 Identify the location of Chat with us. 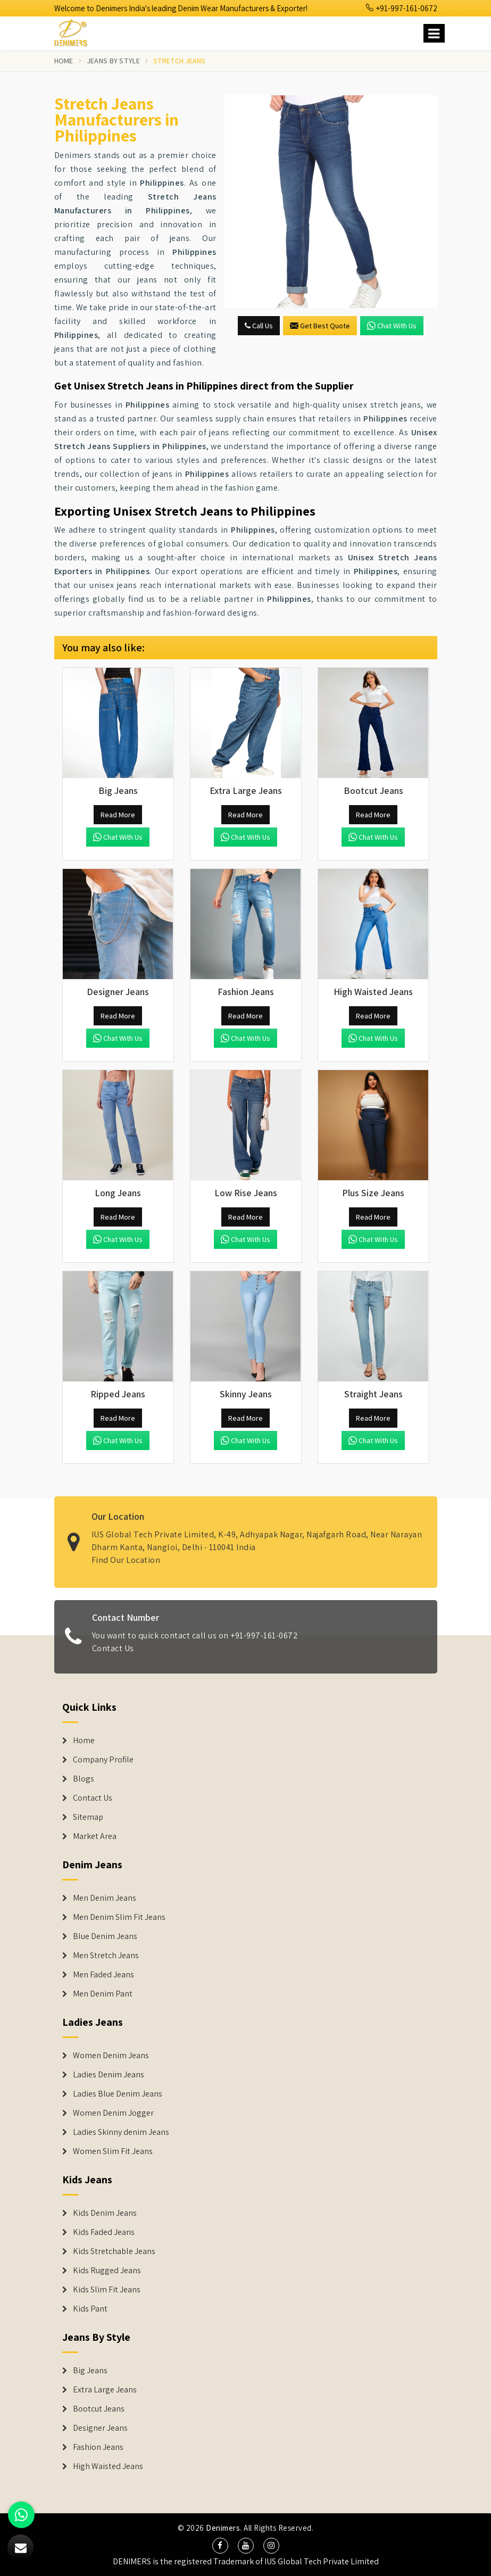
(392, 325).